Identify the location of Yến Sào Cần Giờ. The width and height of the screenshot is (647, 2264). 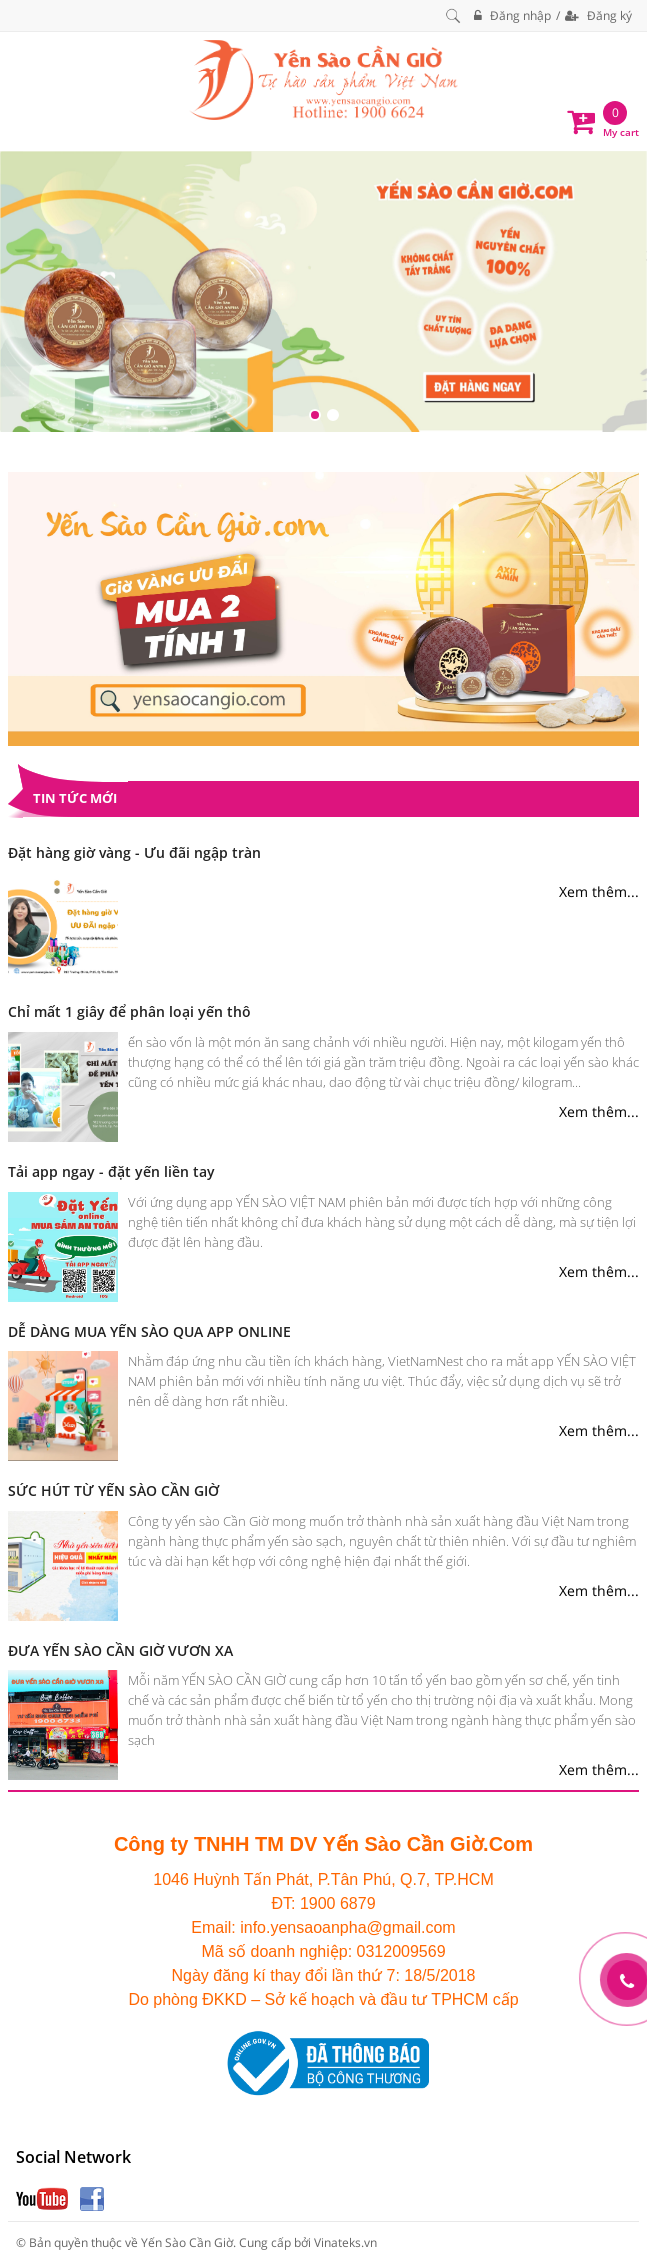
(187, 2242).